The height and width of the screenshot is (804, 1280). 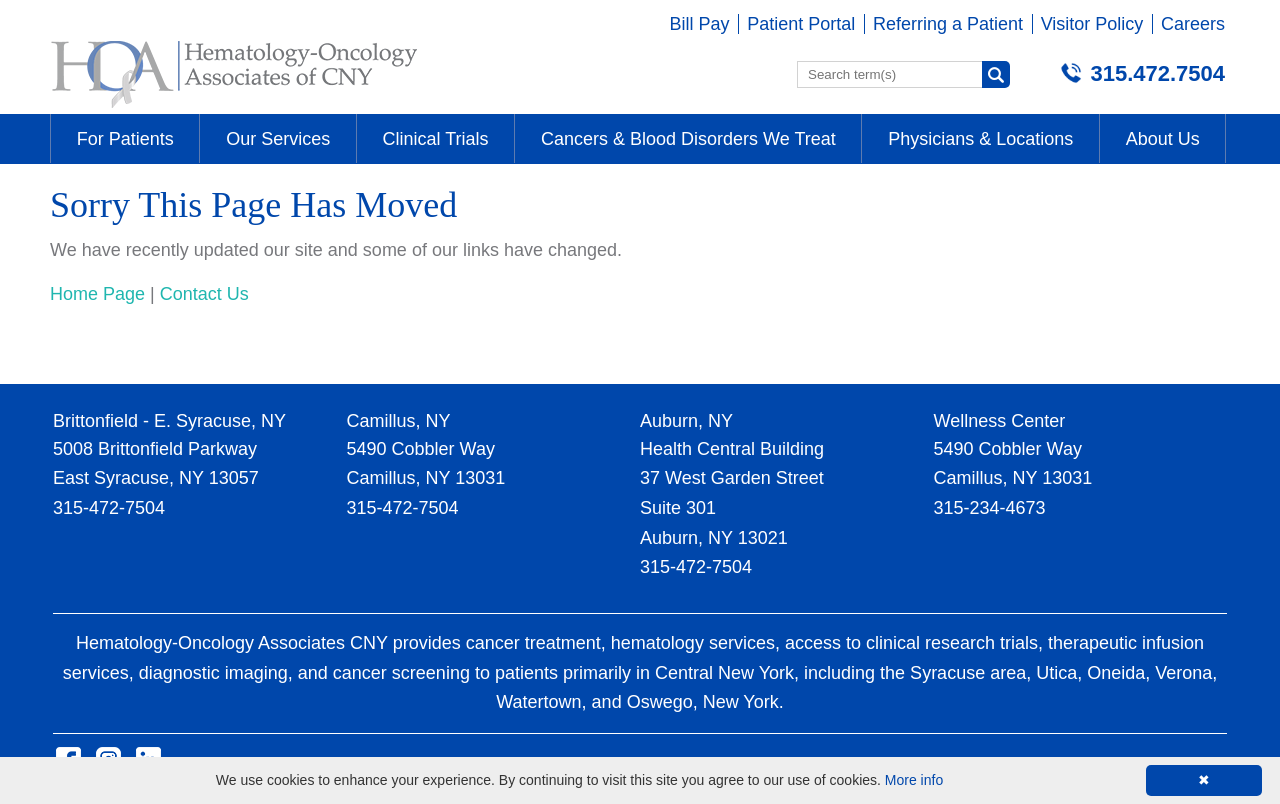 I want to click on Camillus, NY, so click(x=399, y=421).